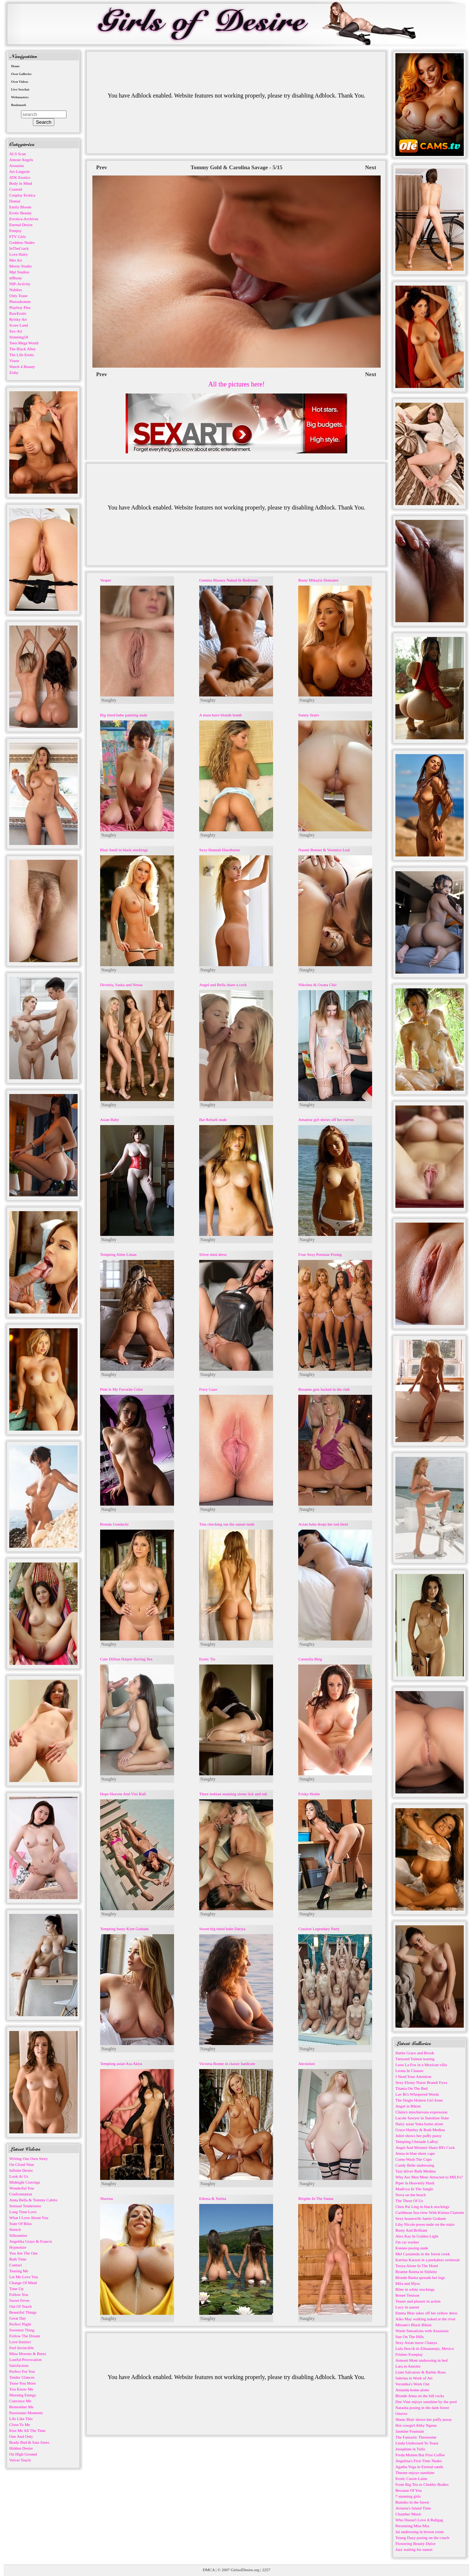  I want to click on Hattie Grace and Brook, so click(414, 2053).